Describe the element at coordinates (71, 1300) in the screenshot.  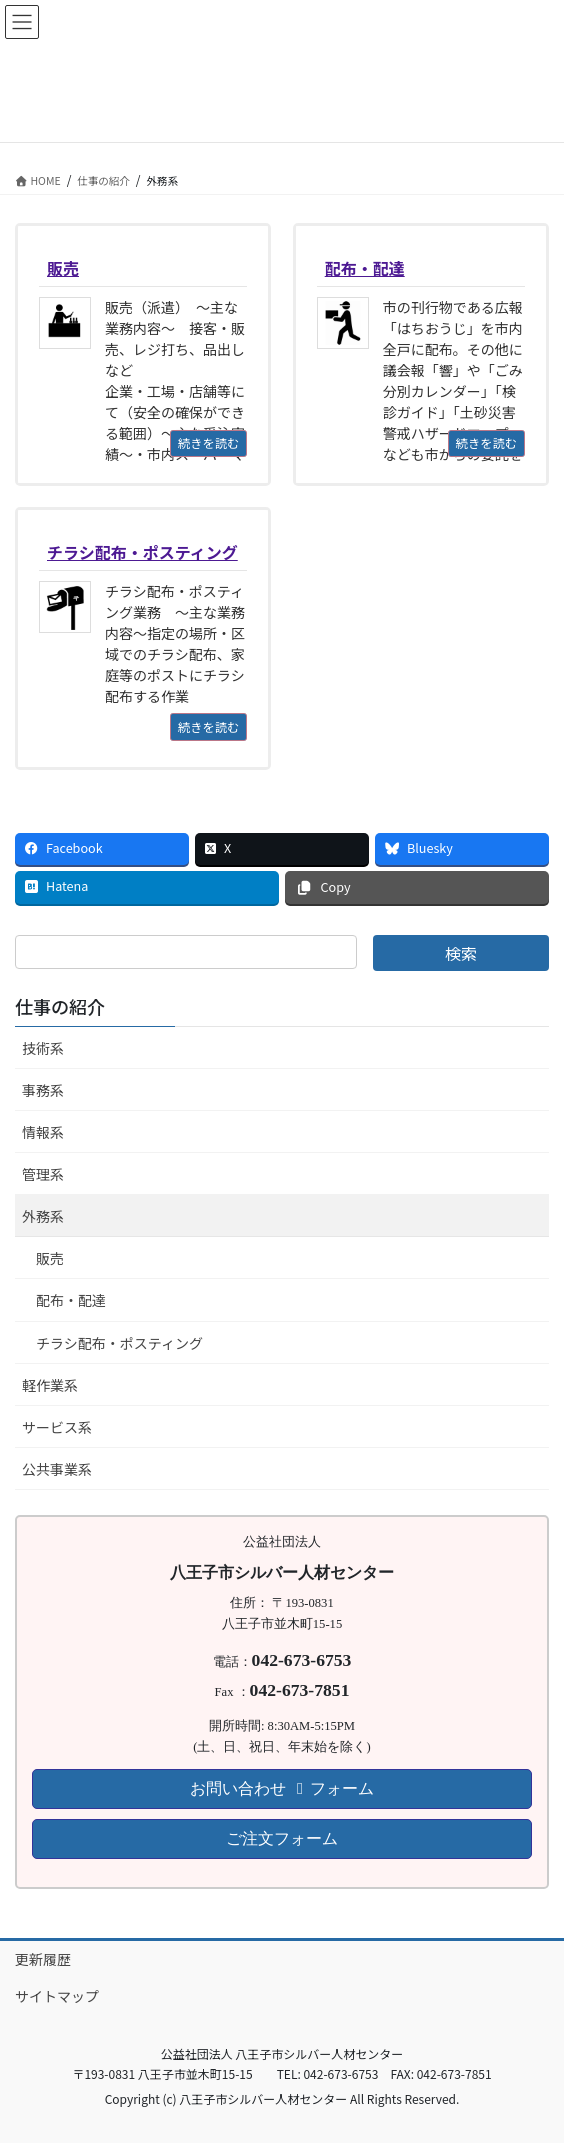
I see `配布・配達` at that location.